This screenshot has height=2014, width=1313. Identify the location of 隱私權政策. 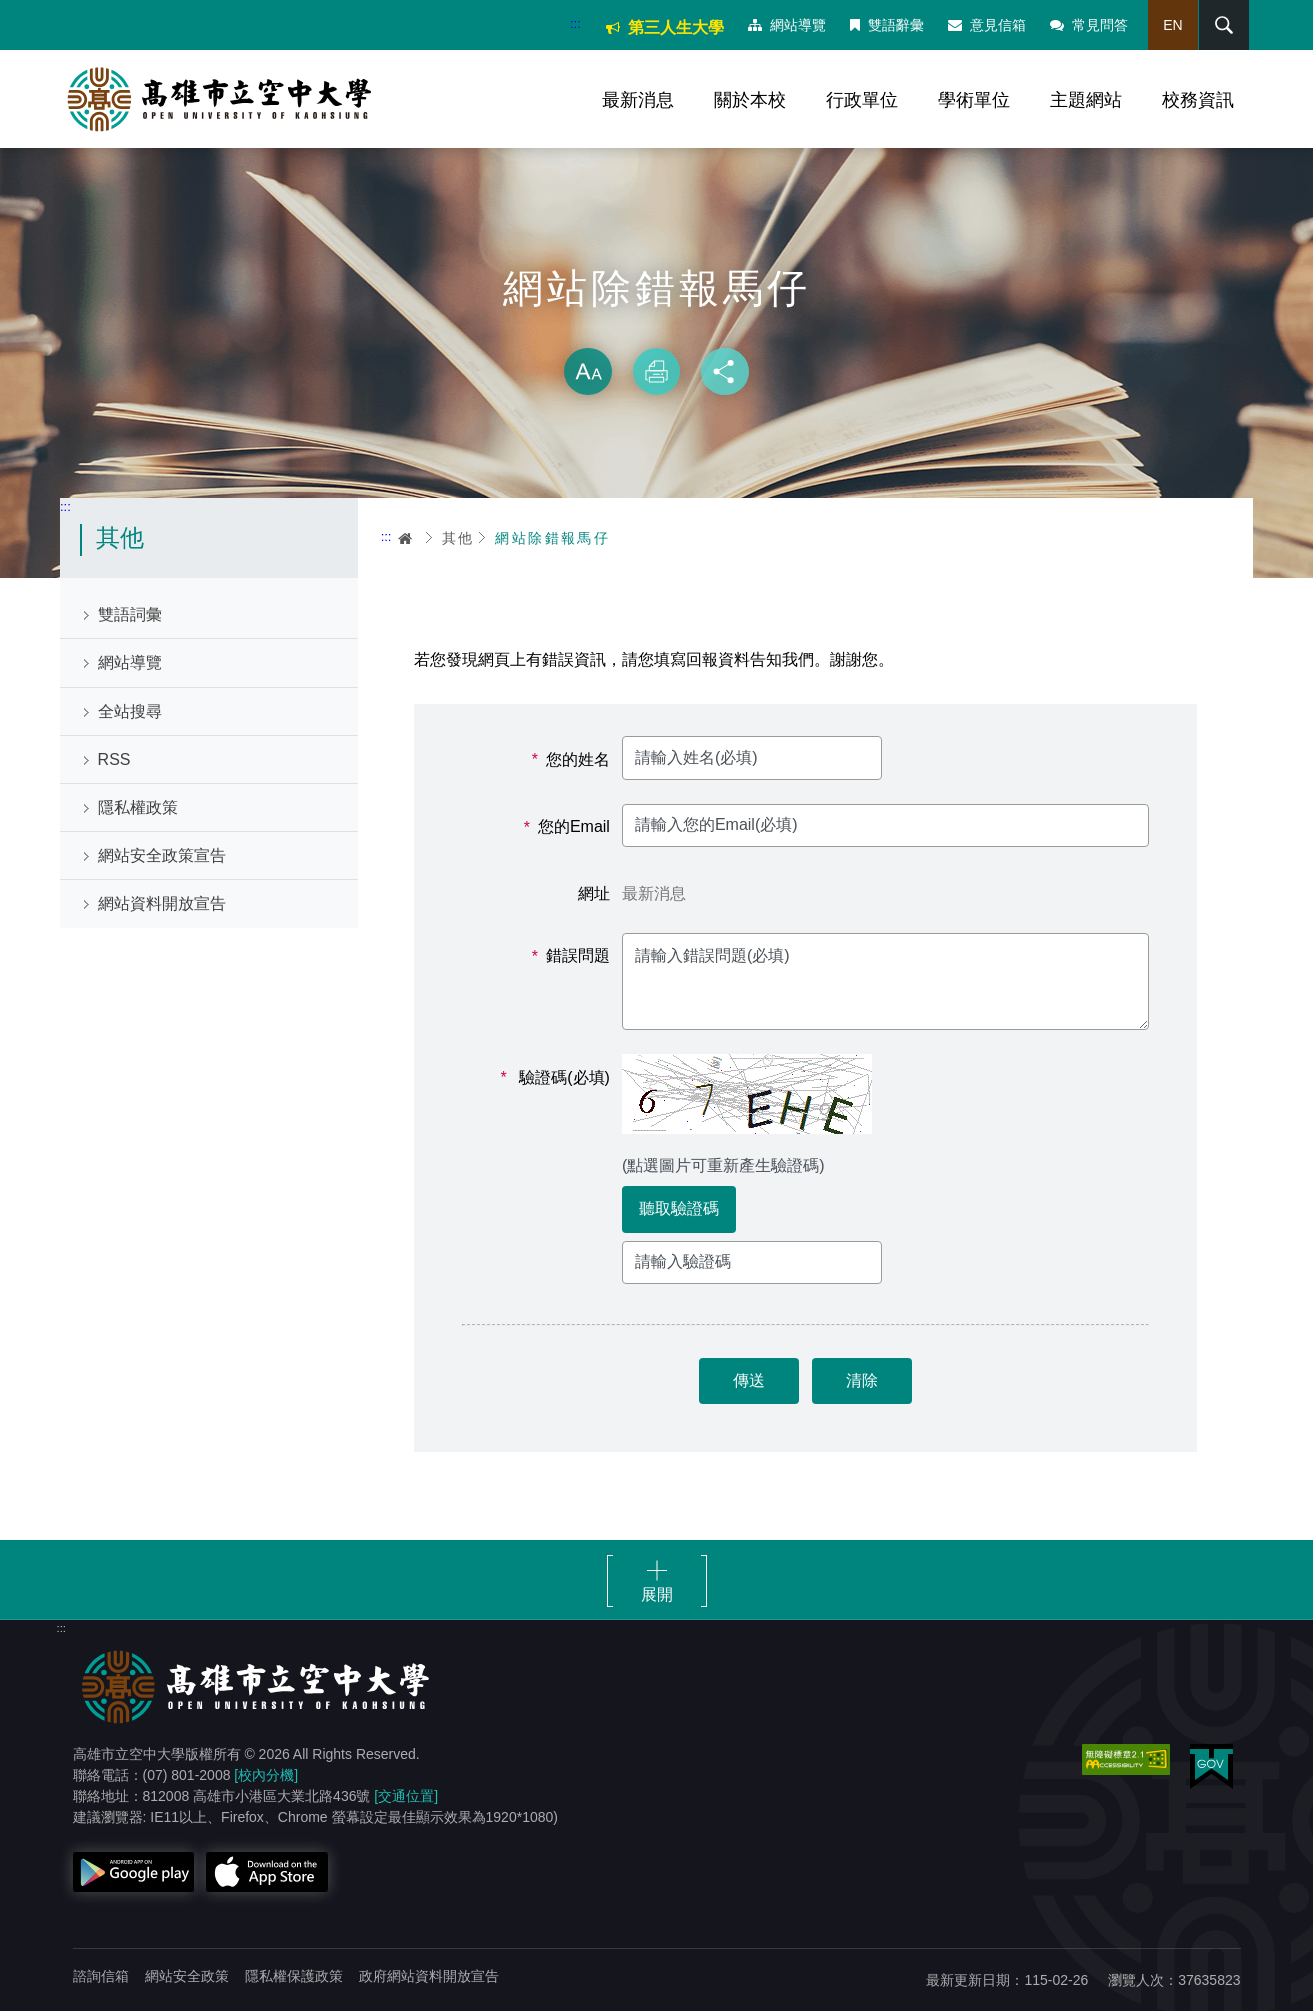
(138, 810).